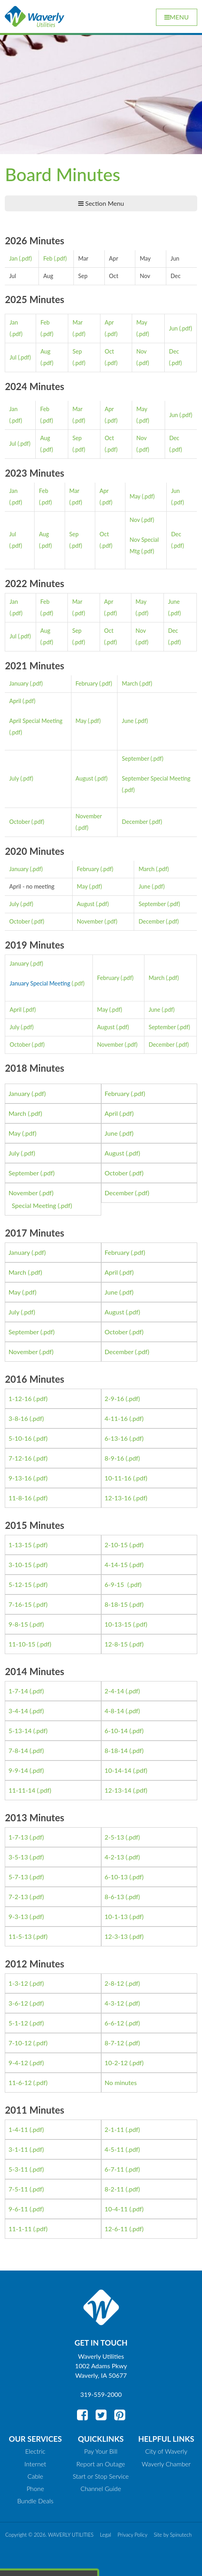 The height and width of the screenshot is (2576, 202). I want to click on Pay Your Bill, so click(100, 2451).